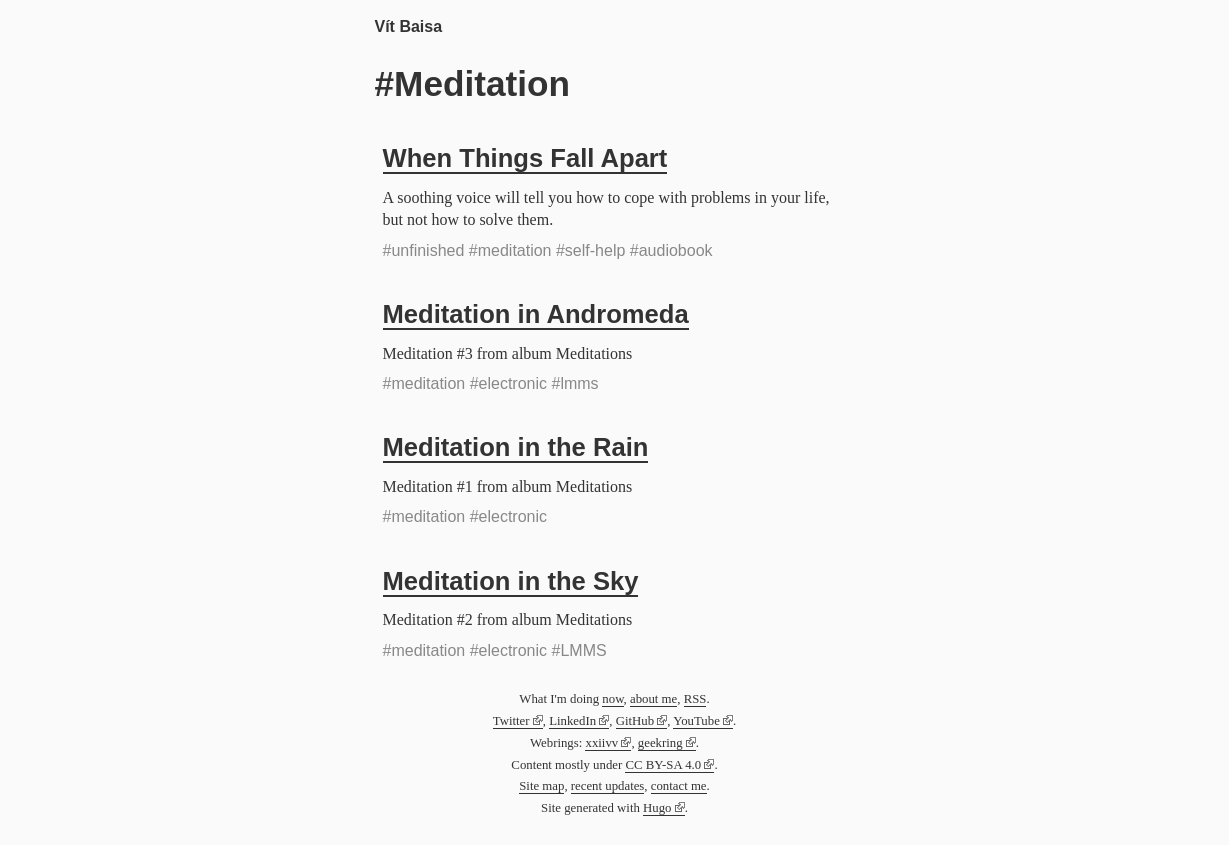 The height and width of the screenshot is (845, 1229). What do you see at coordinates (671, 250) in the screenshot?
I see `#audiobook` at bounding box center [671, 250].